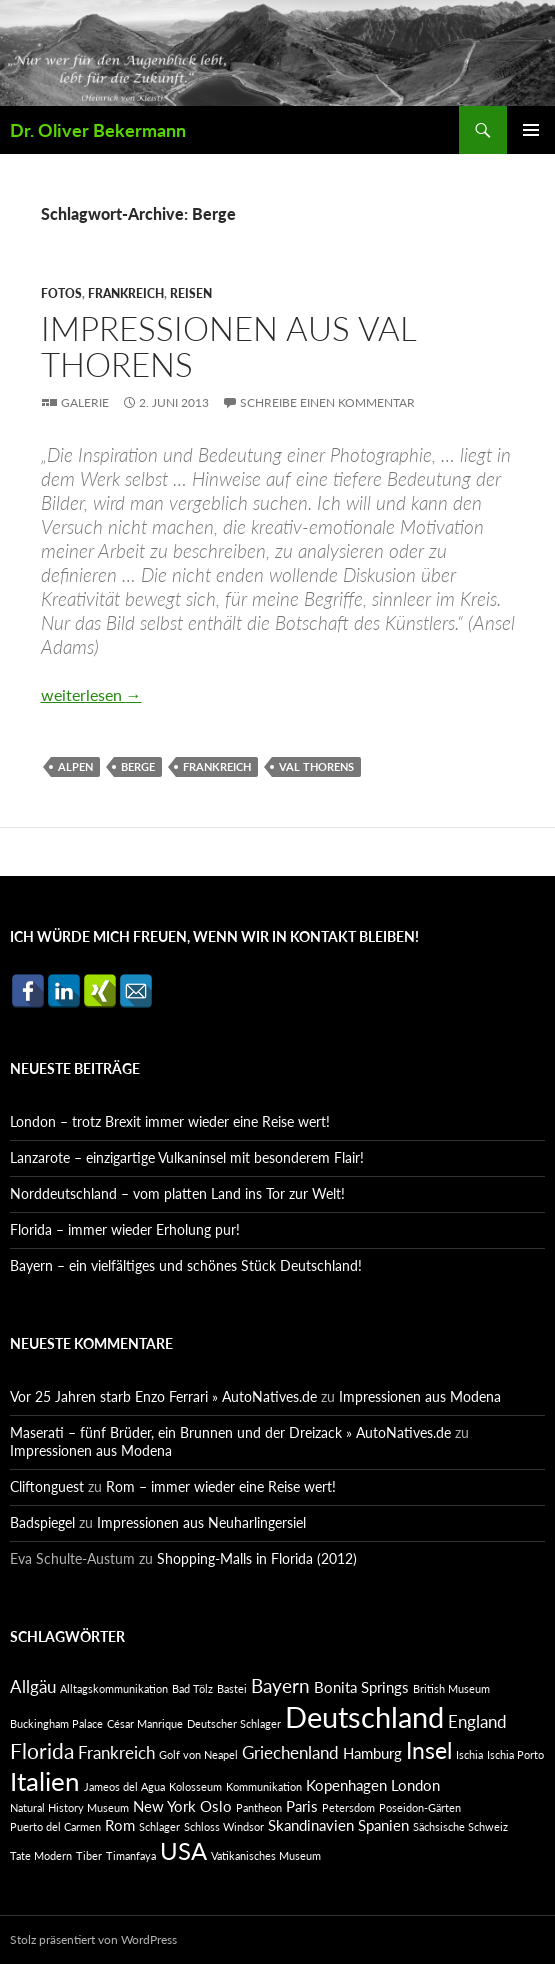 The width and height of the screenshot is (555, 1964). Describe the element at coordinates (170, 1121) in the screenshot. I see `London – trotz Brexit immer wieder eine Reise wert!` at that location.